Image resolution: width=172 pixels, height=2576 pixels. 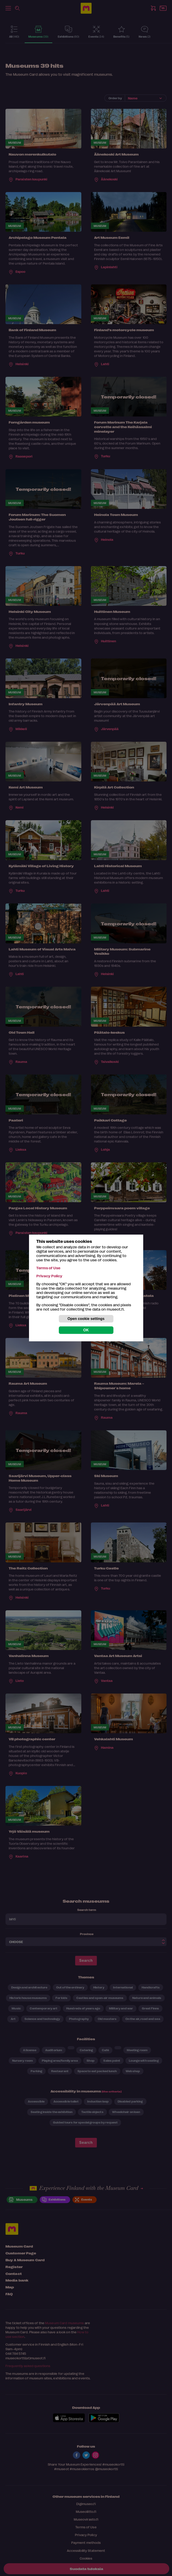 What do you see at coordinates (86, 1319) in the screenshot?
I see `Open cookie settings` at bounding box center [86, 1319].